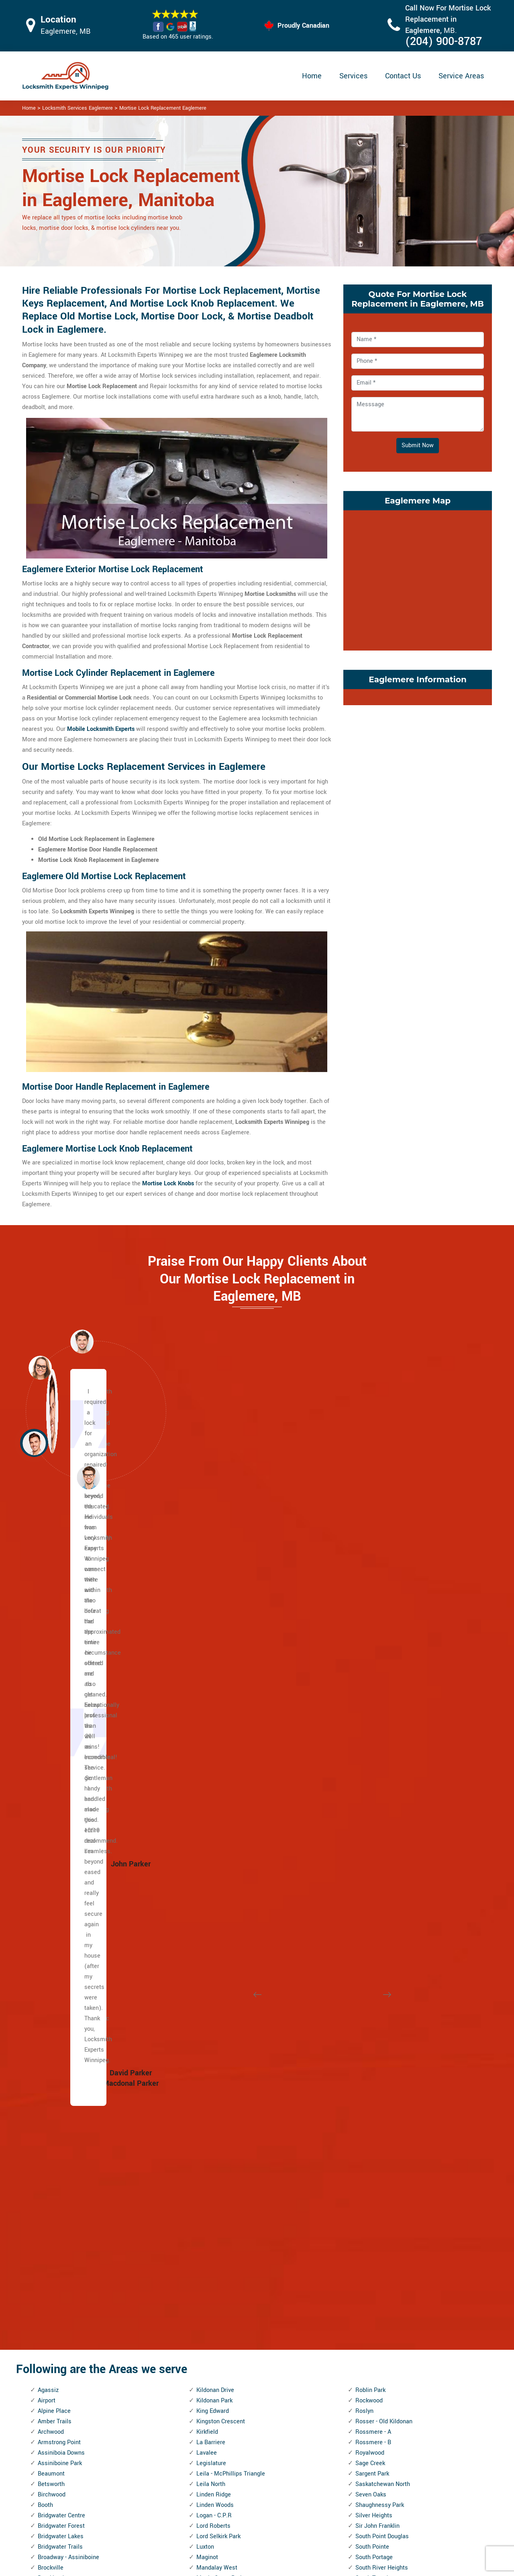  What do you see at coordinates (215, 2171) in the screenshot?
I see `Pembina Strip` at bounding box center [215, 2171].